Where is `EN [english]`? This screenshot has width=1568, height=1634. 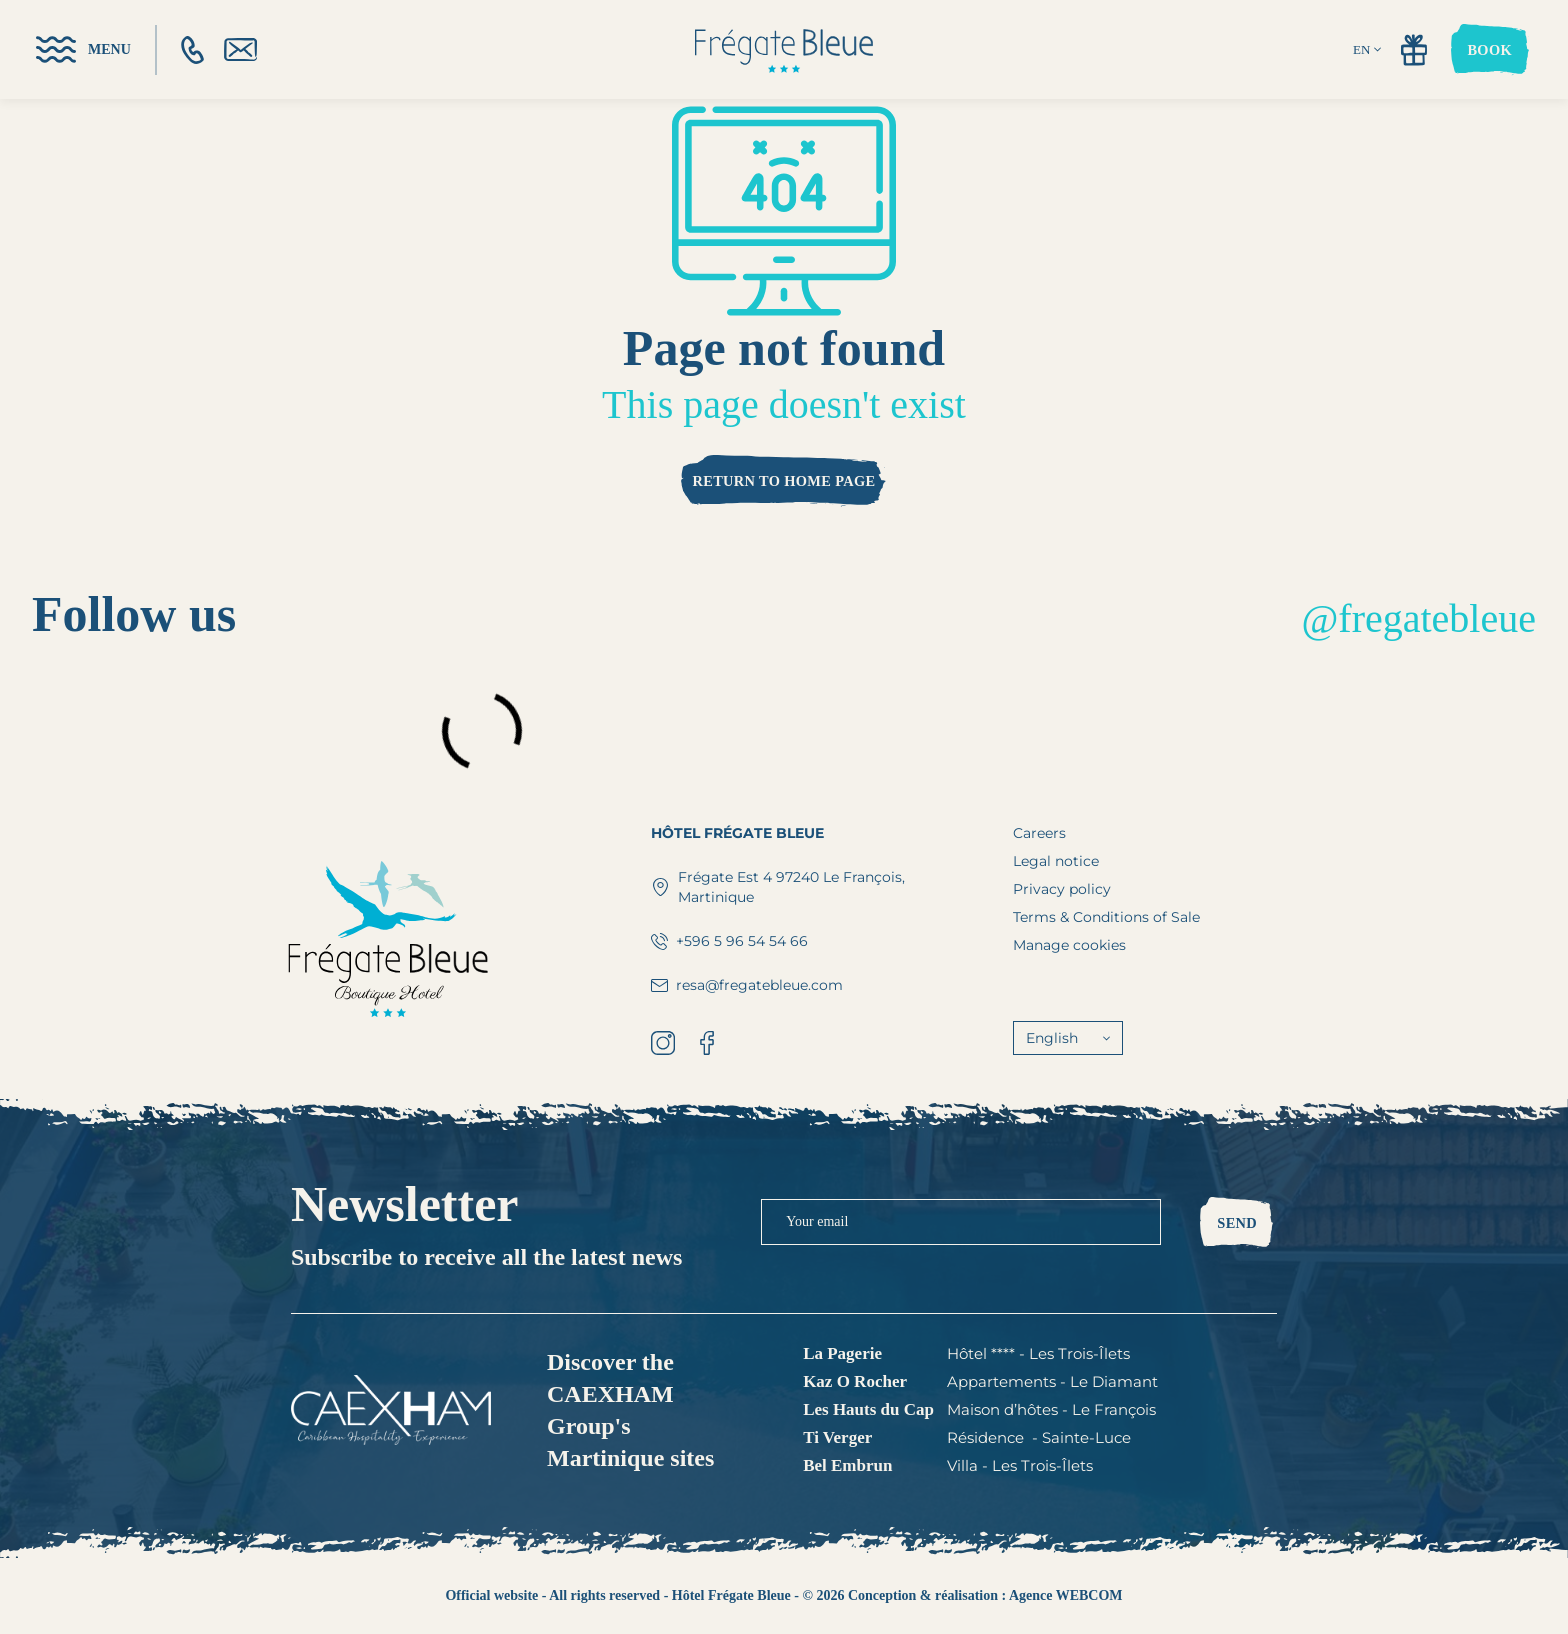 EN [english] is located at coordinates (1367, 49).